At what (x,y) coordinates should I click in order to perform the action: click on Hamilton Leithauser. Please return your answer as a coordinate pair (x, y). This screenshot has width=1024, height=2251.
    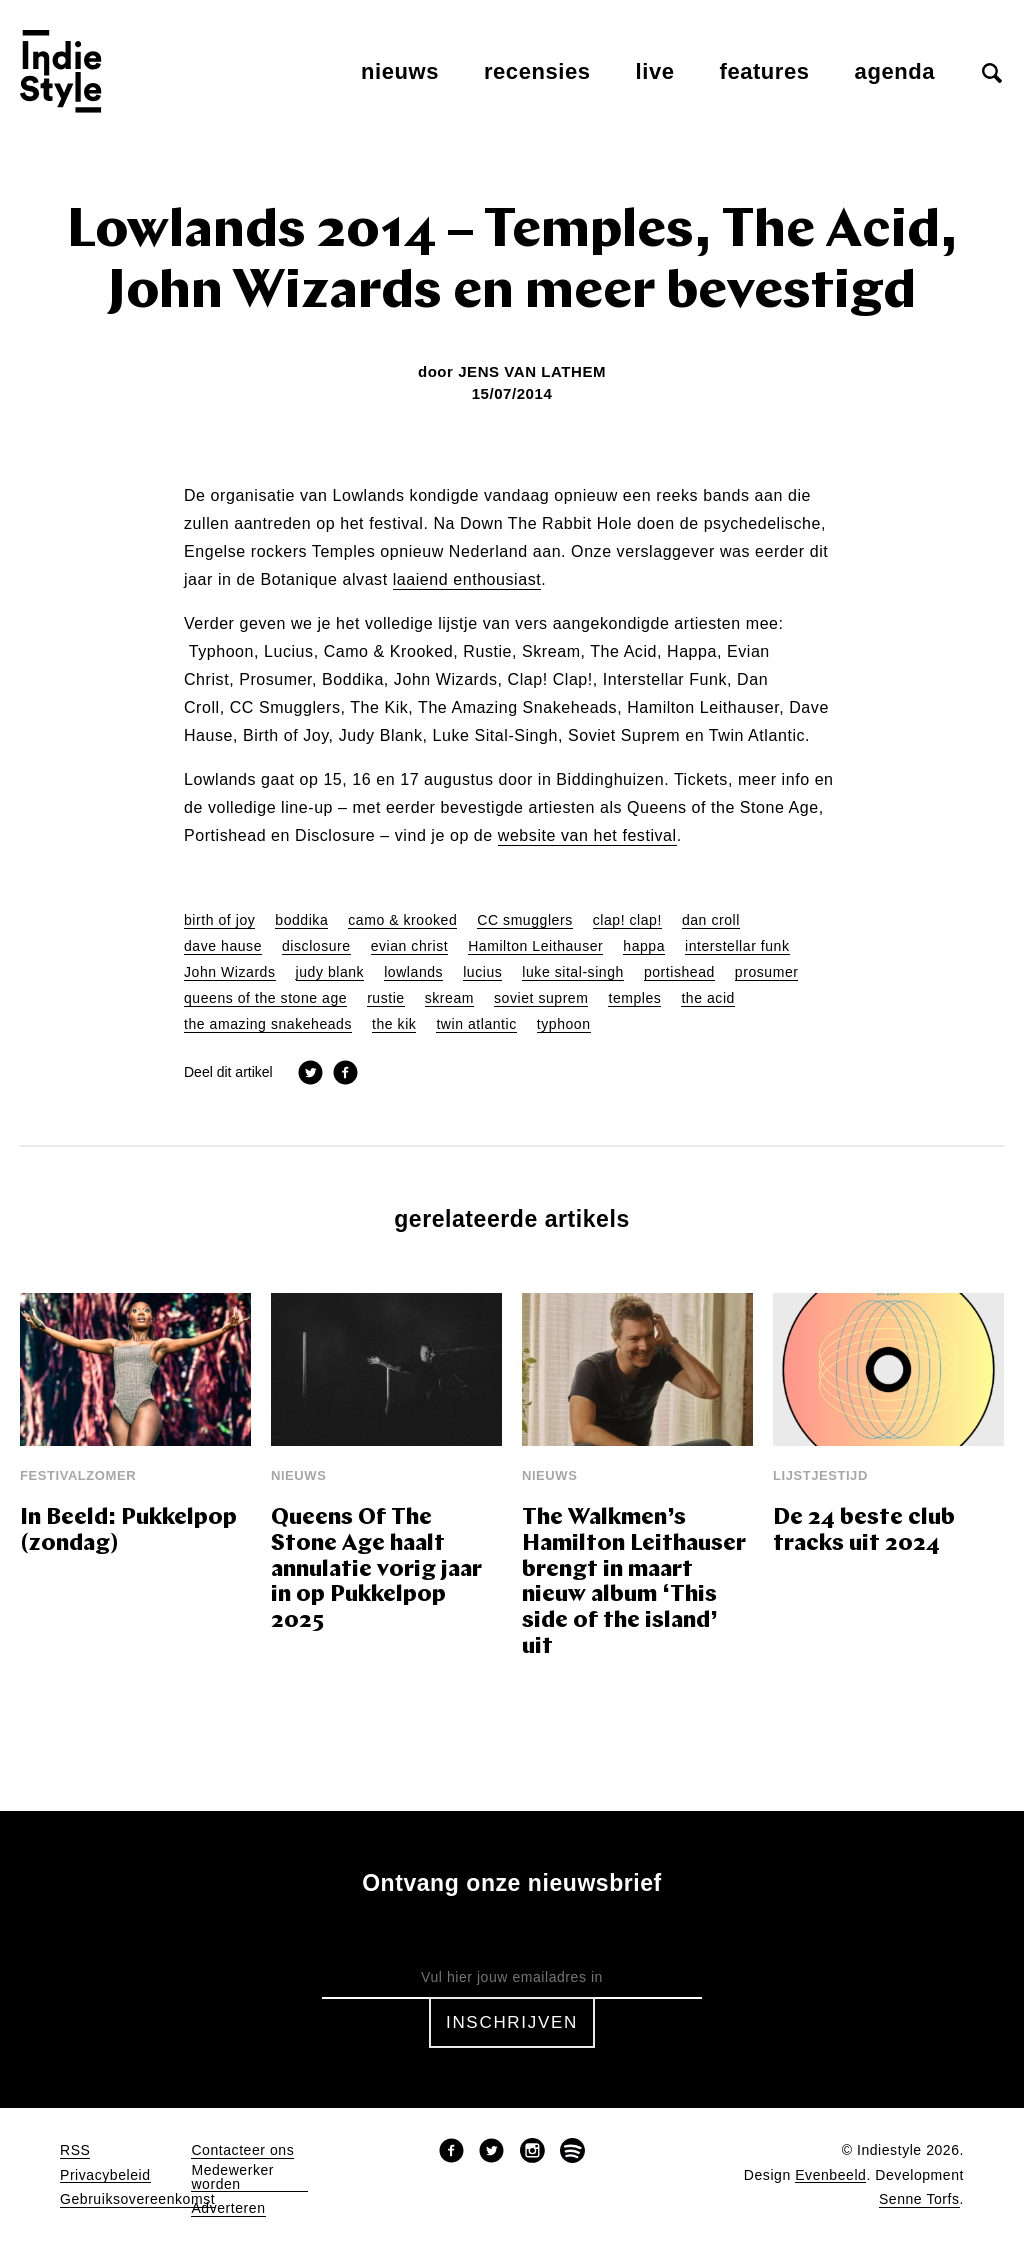
    Looking at the image, I should click on (535, 946).